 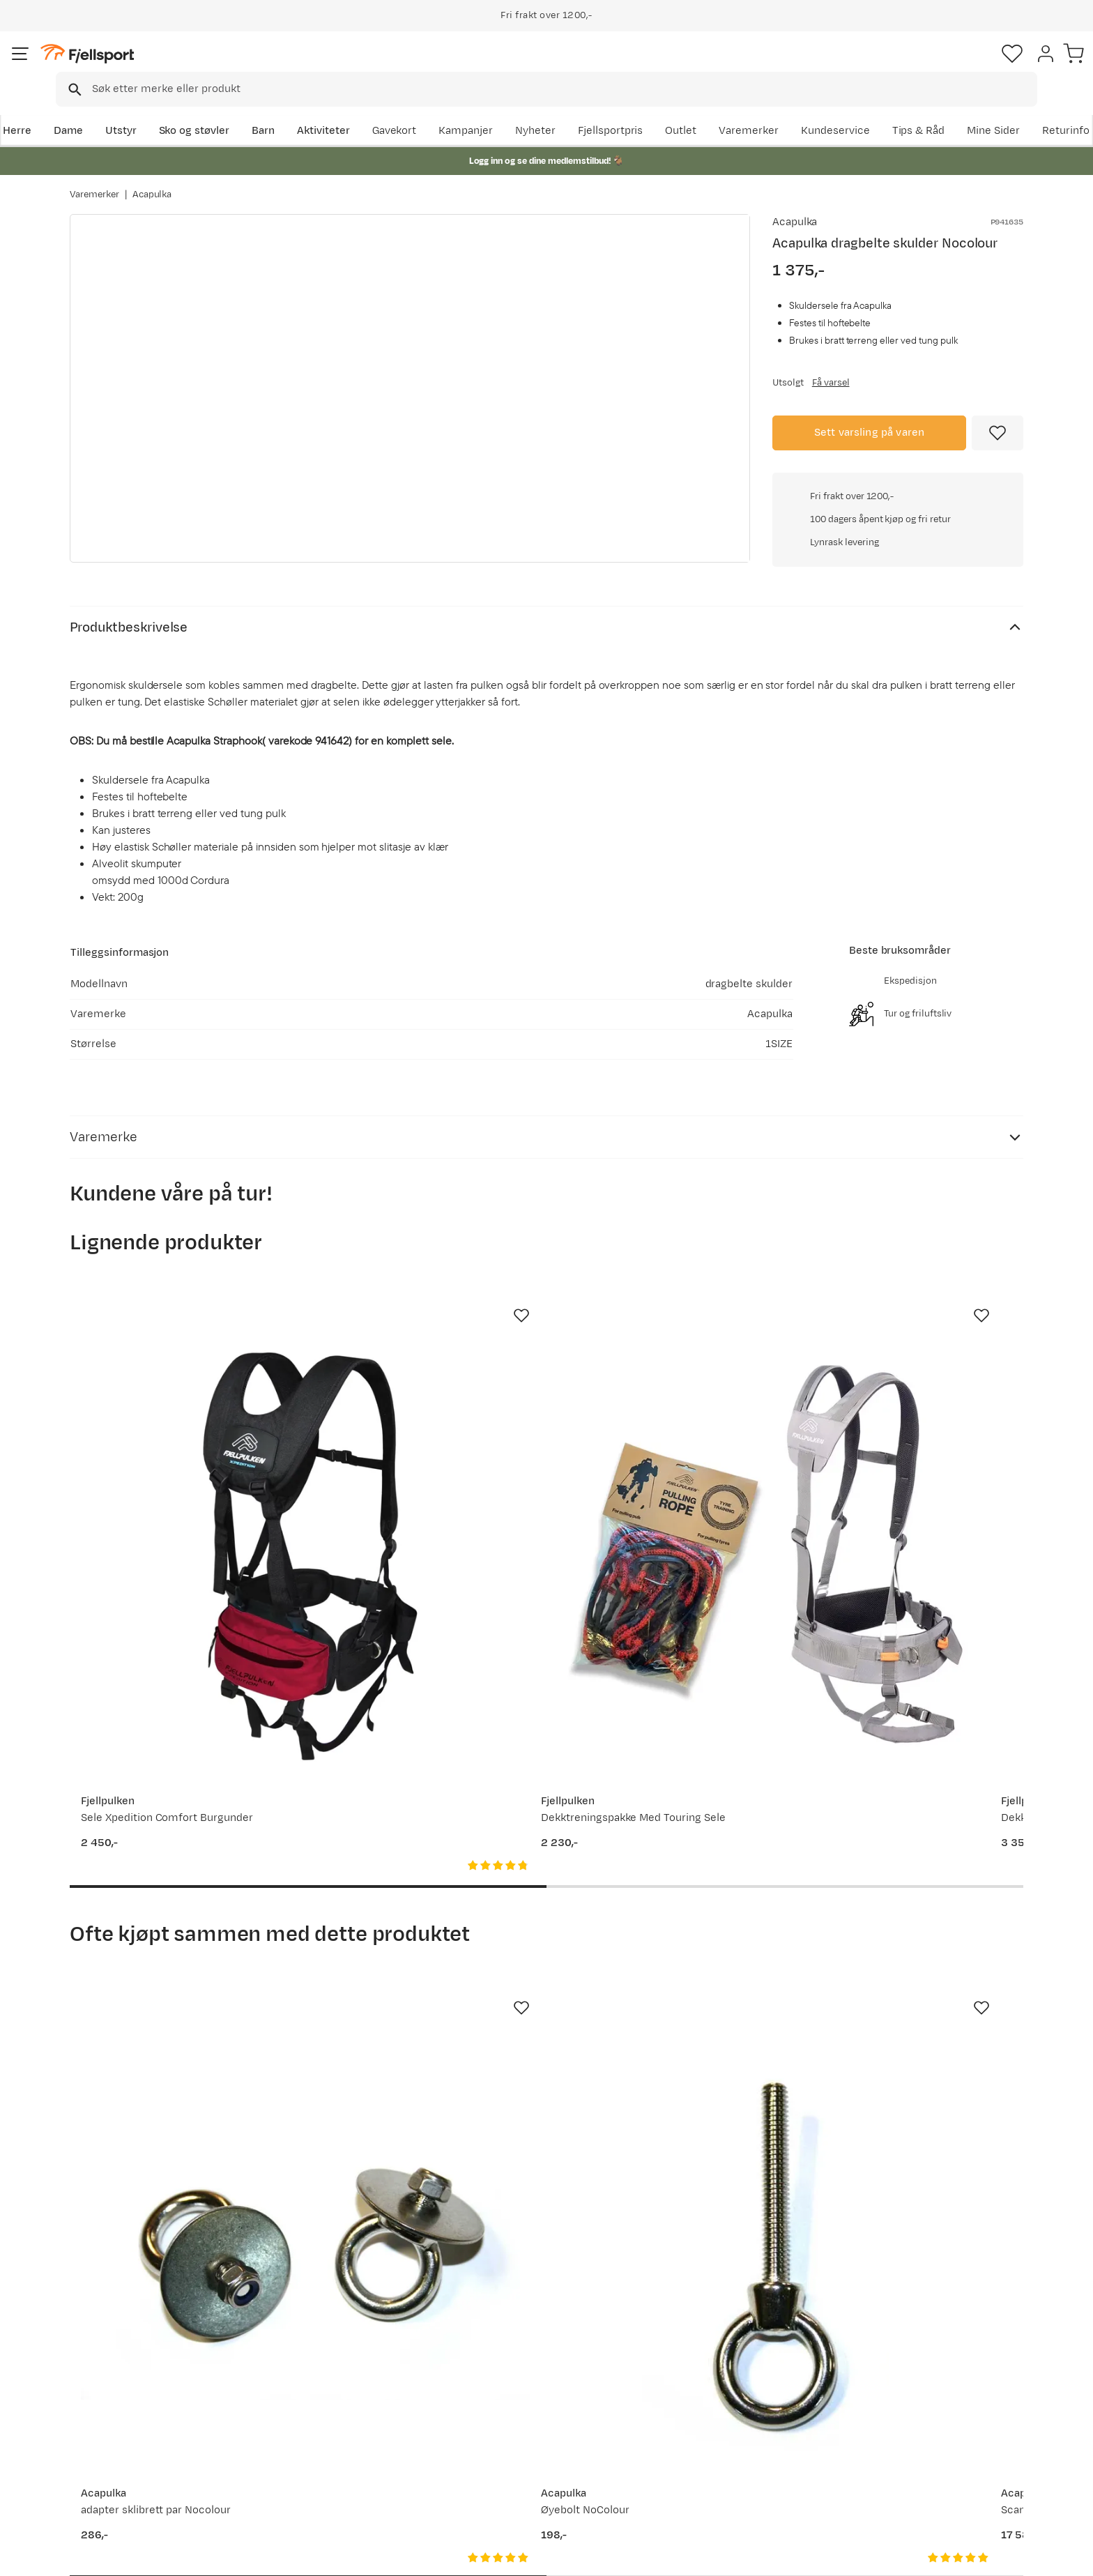 I want to click on Kundeklubb, so click(x=499, y=2393).